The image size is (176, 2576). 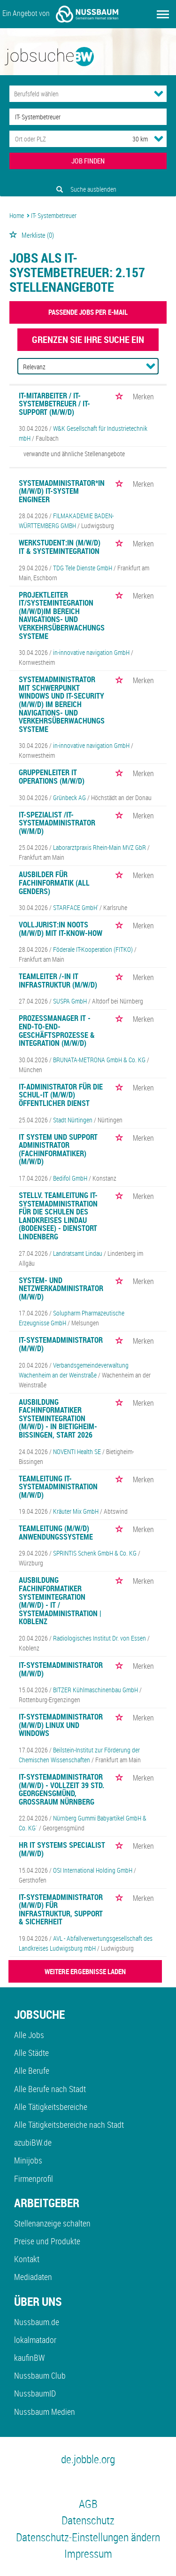 What do you see at coordinates (33, 2178) in the screenshot?
I see `Firmenprofil` at bounding box center [33, 2178].